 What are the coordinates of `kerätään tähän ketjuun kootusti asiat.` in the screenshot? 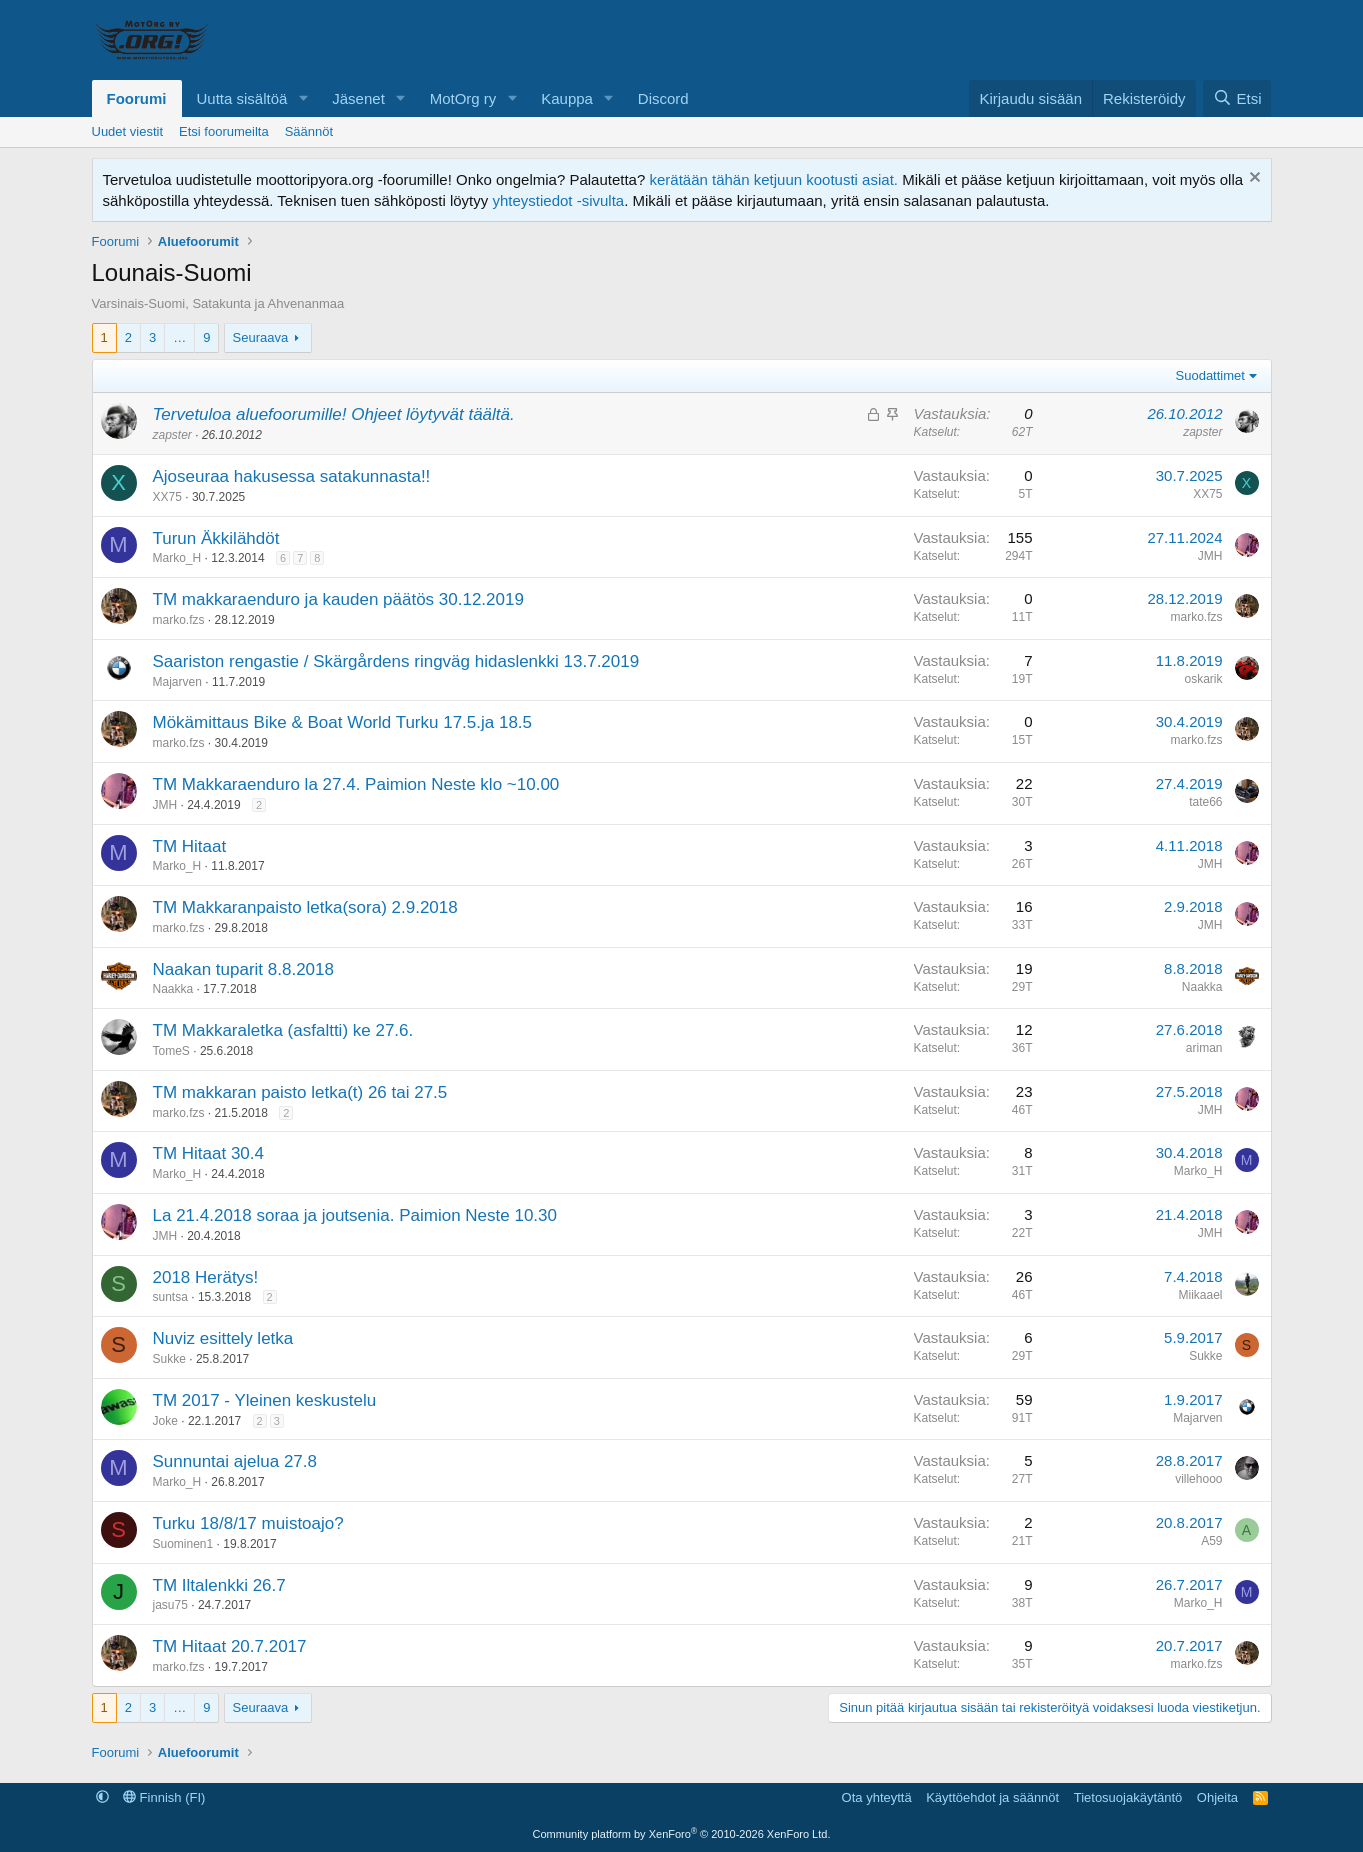 It's located at (773, 179).